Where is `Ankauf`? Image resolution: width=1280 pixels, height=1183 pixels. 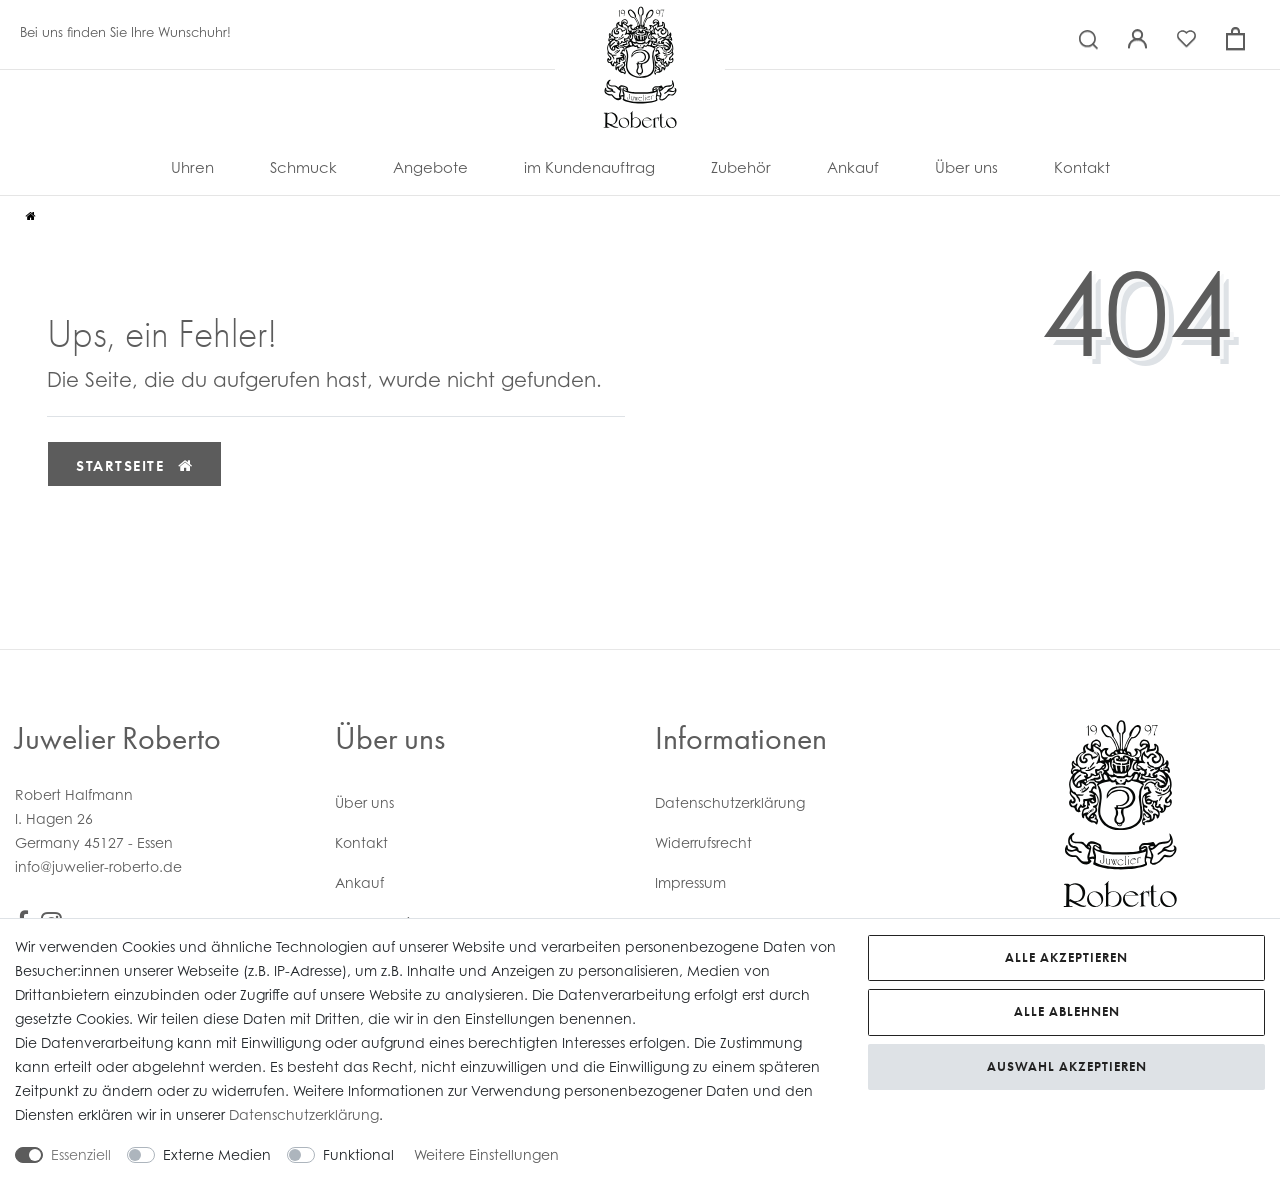 Ankauf is located at coordinates (853, 167).